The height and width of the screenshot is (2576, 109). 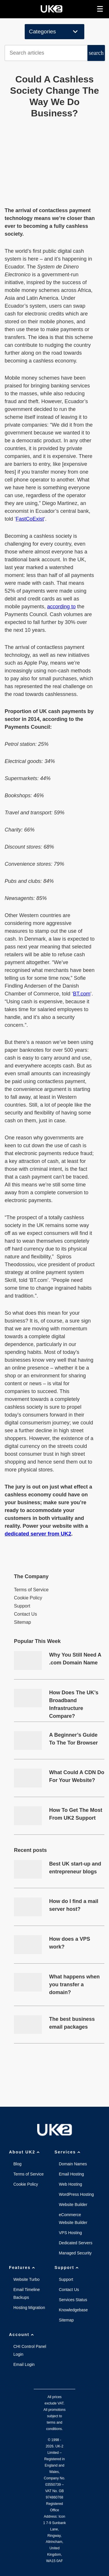 I want to click on Sitemap, so click(x=22, y=1622).